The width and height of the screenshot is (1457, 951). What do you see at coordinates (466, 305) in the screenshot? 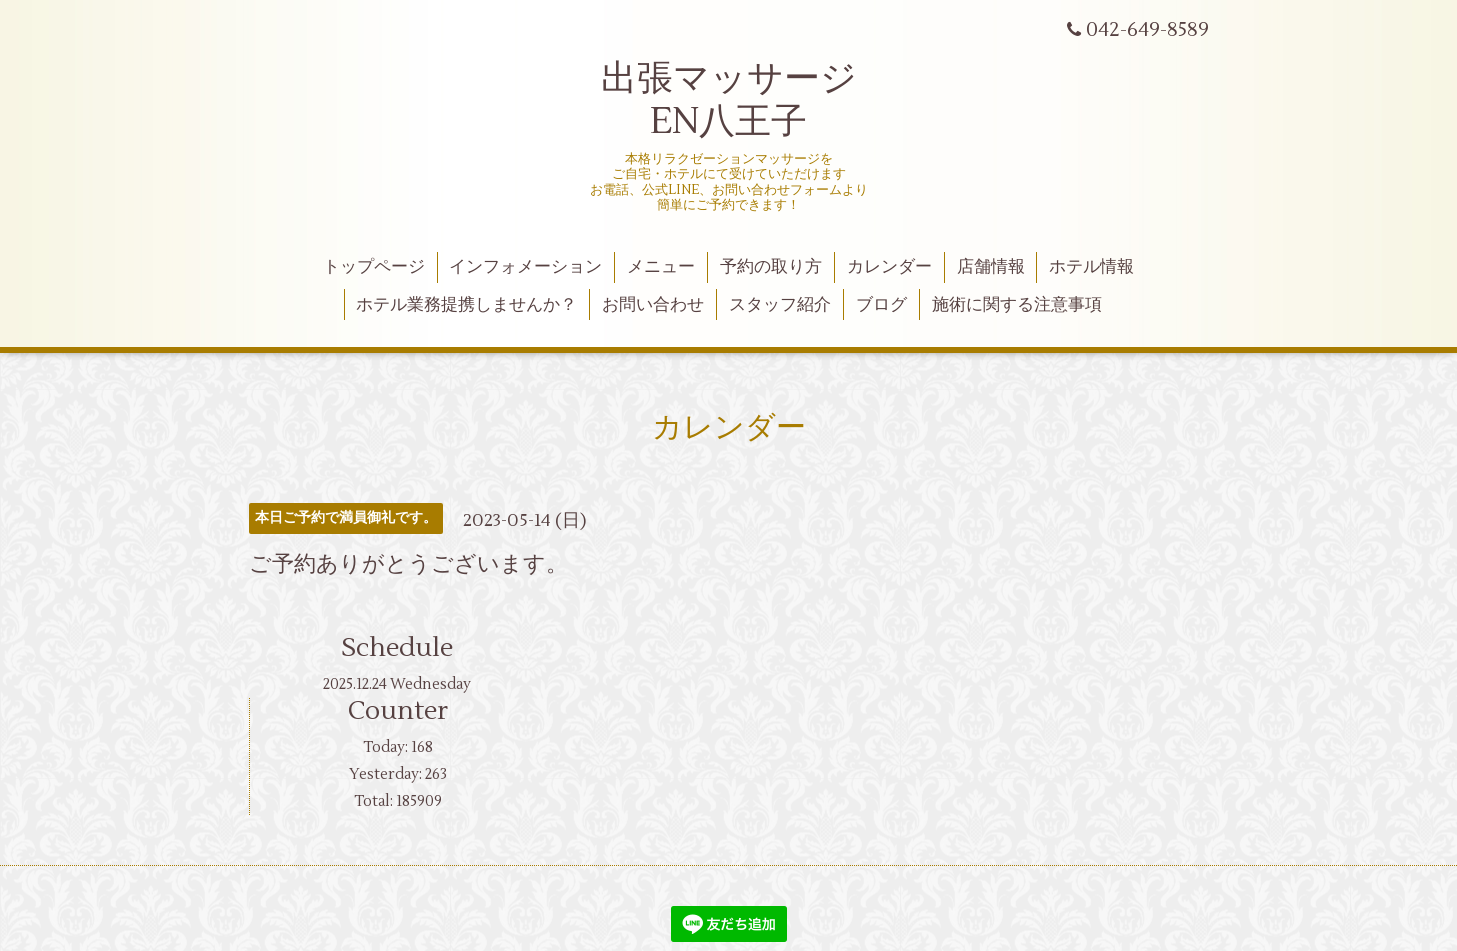
I see `ホテル業務提携しませんか？` at bounding box center [466, 305].